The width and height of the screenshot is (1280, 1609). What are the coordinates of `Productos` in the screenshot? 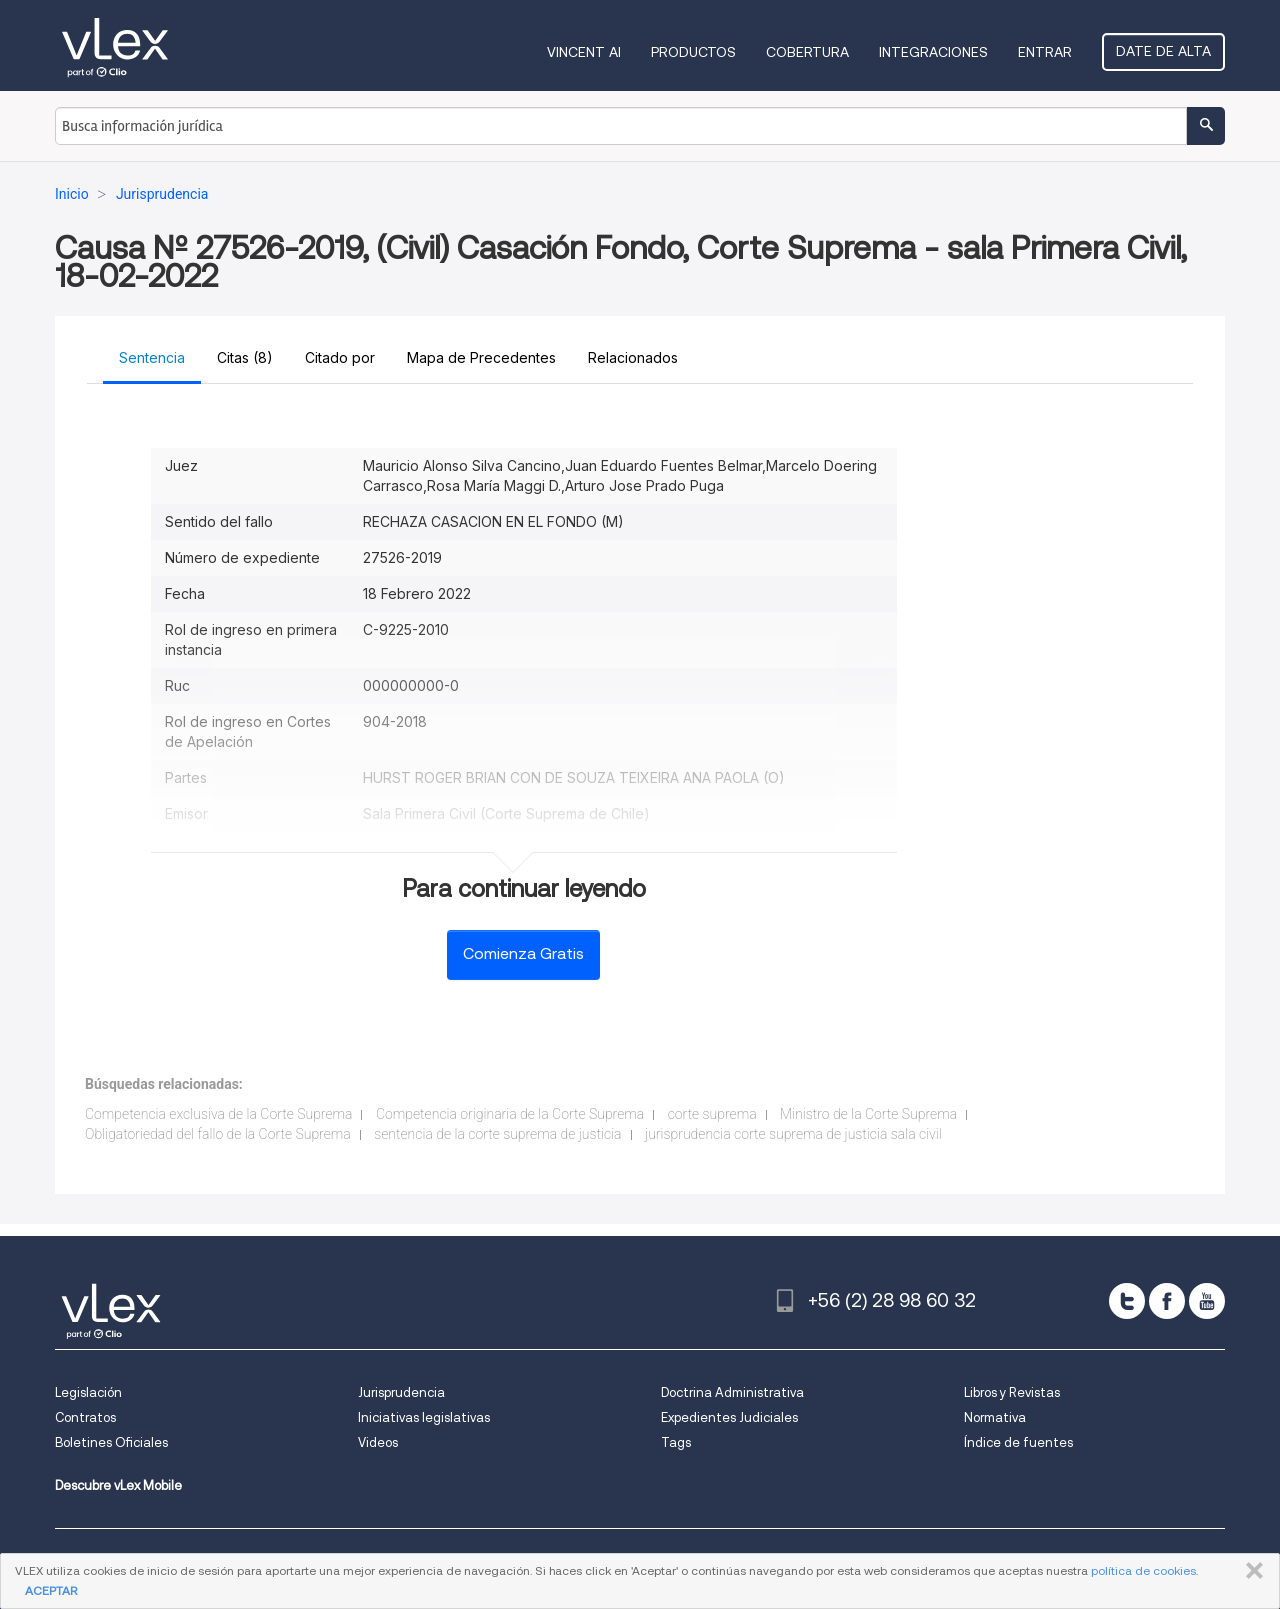 It's located at (693, 52).